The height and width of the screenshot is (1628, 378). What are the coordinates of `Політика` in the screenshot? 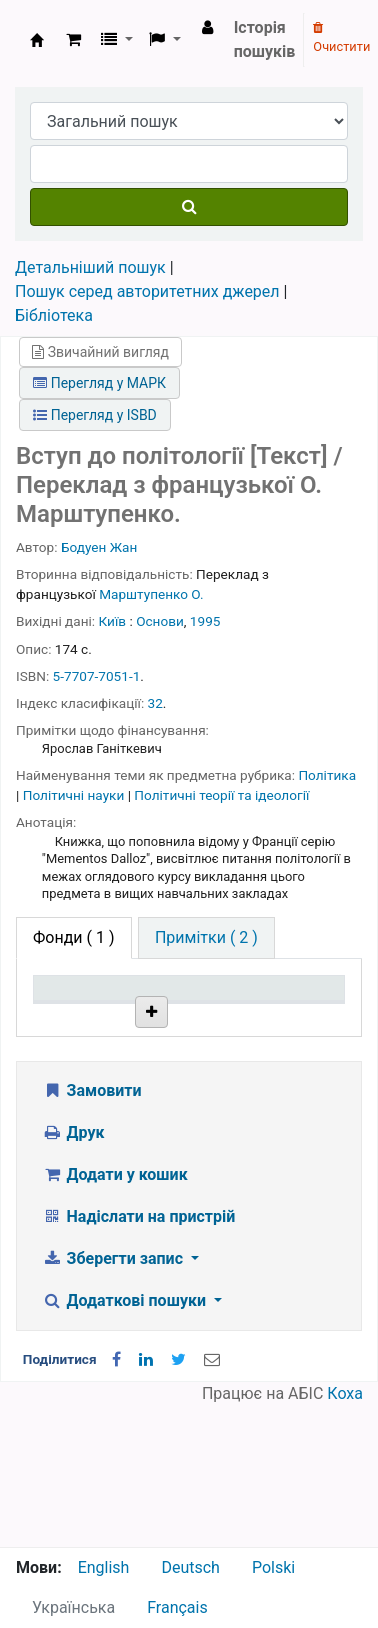 It's located at (327, 775).